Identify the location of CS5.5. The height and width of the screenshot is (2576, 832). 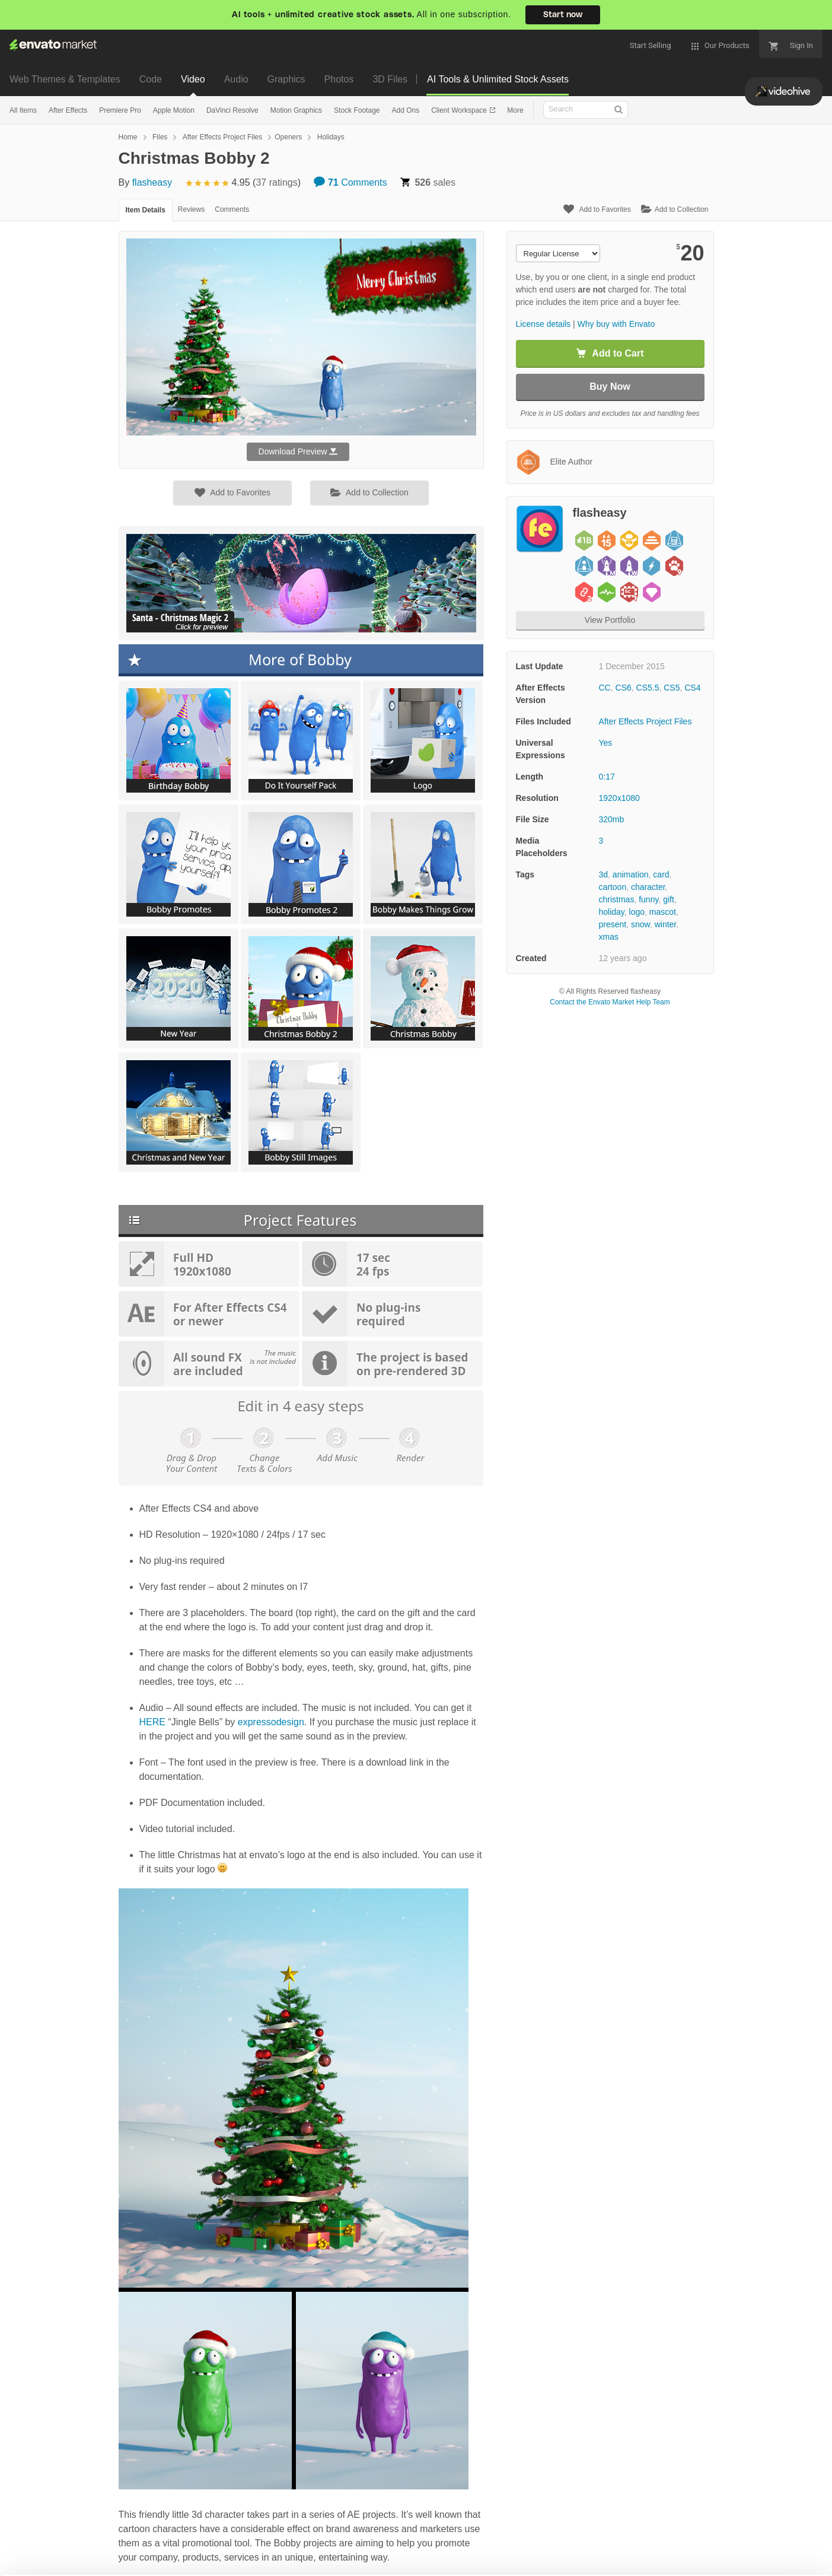
(647, 687).